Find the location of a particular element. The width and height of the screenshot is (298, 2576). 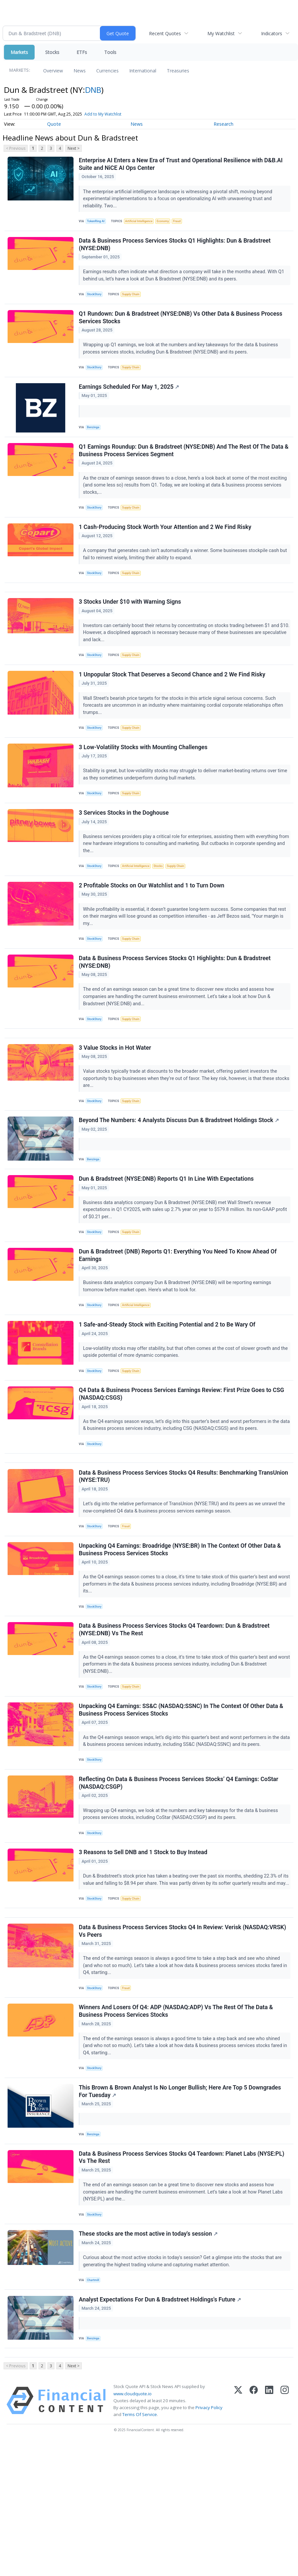

[LinkedIn] is located at coordinates (269, 2533).